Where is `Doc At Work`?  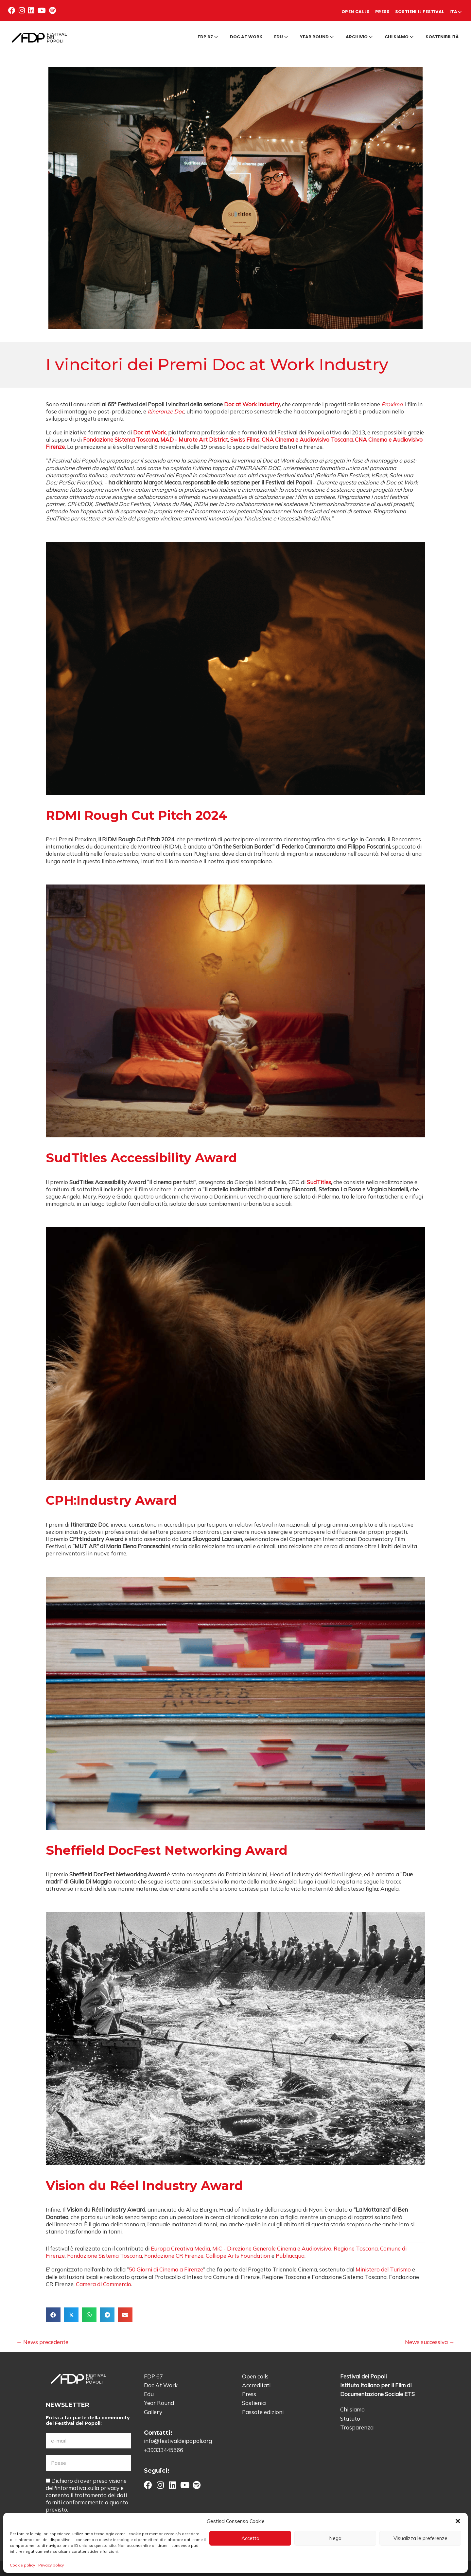
Doc At Work is located at coordinates (161, 2382).